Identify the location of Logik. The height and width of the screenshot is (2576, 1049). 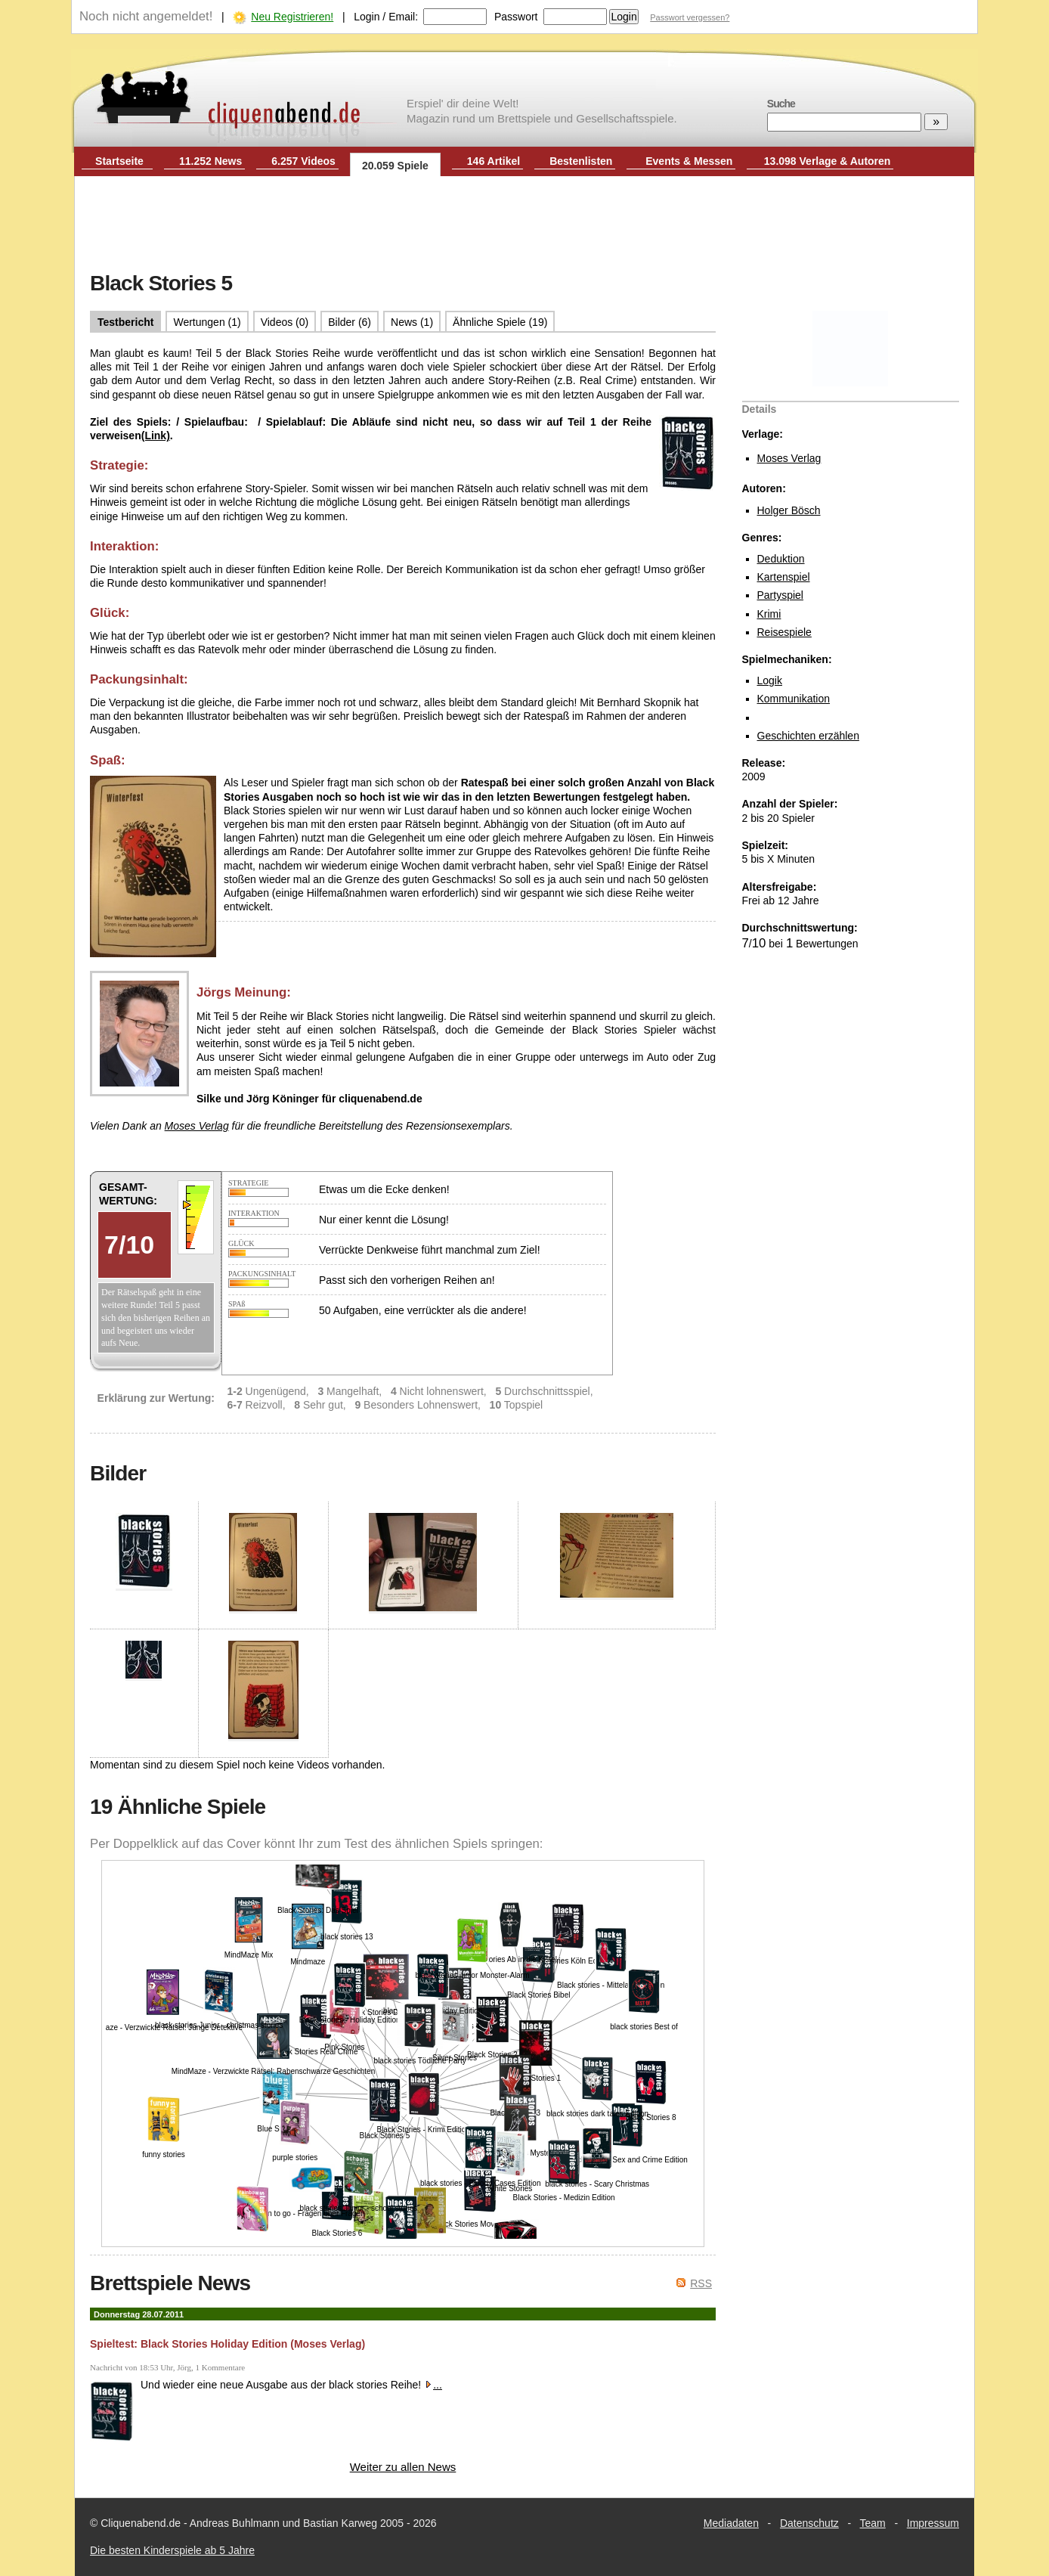
(769, 680).